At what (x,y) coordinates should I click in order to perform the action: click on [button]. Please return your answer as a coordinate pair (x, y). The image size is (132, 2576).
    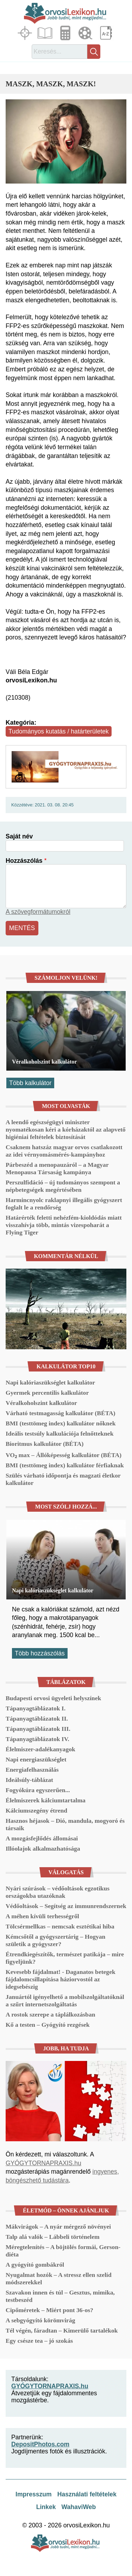
    Looking at the image, I should click on (66, 141).